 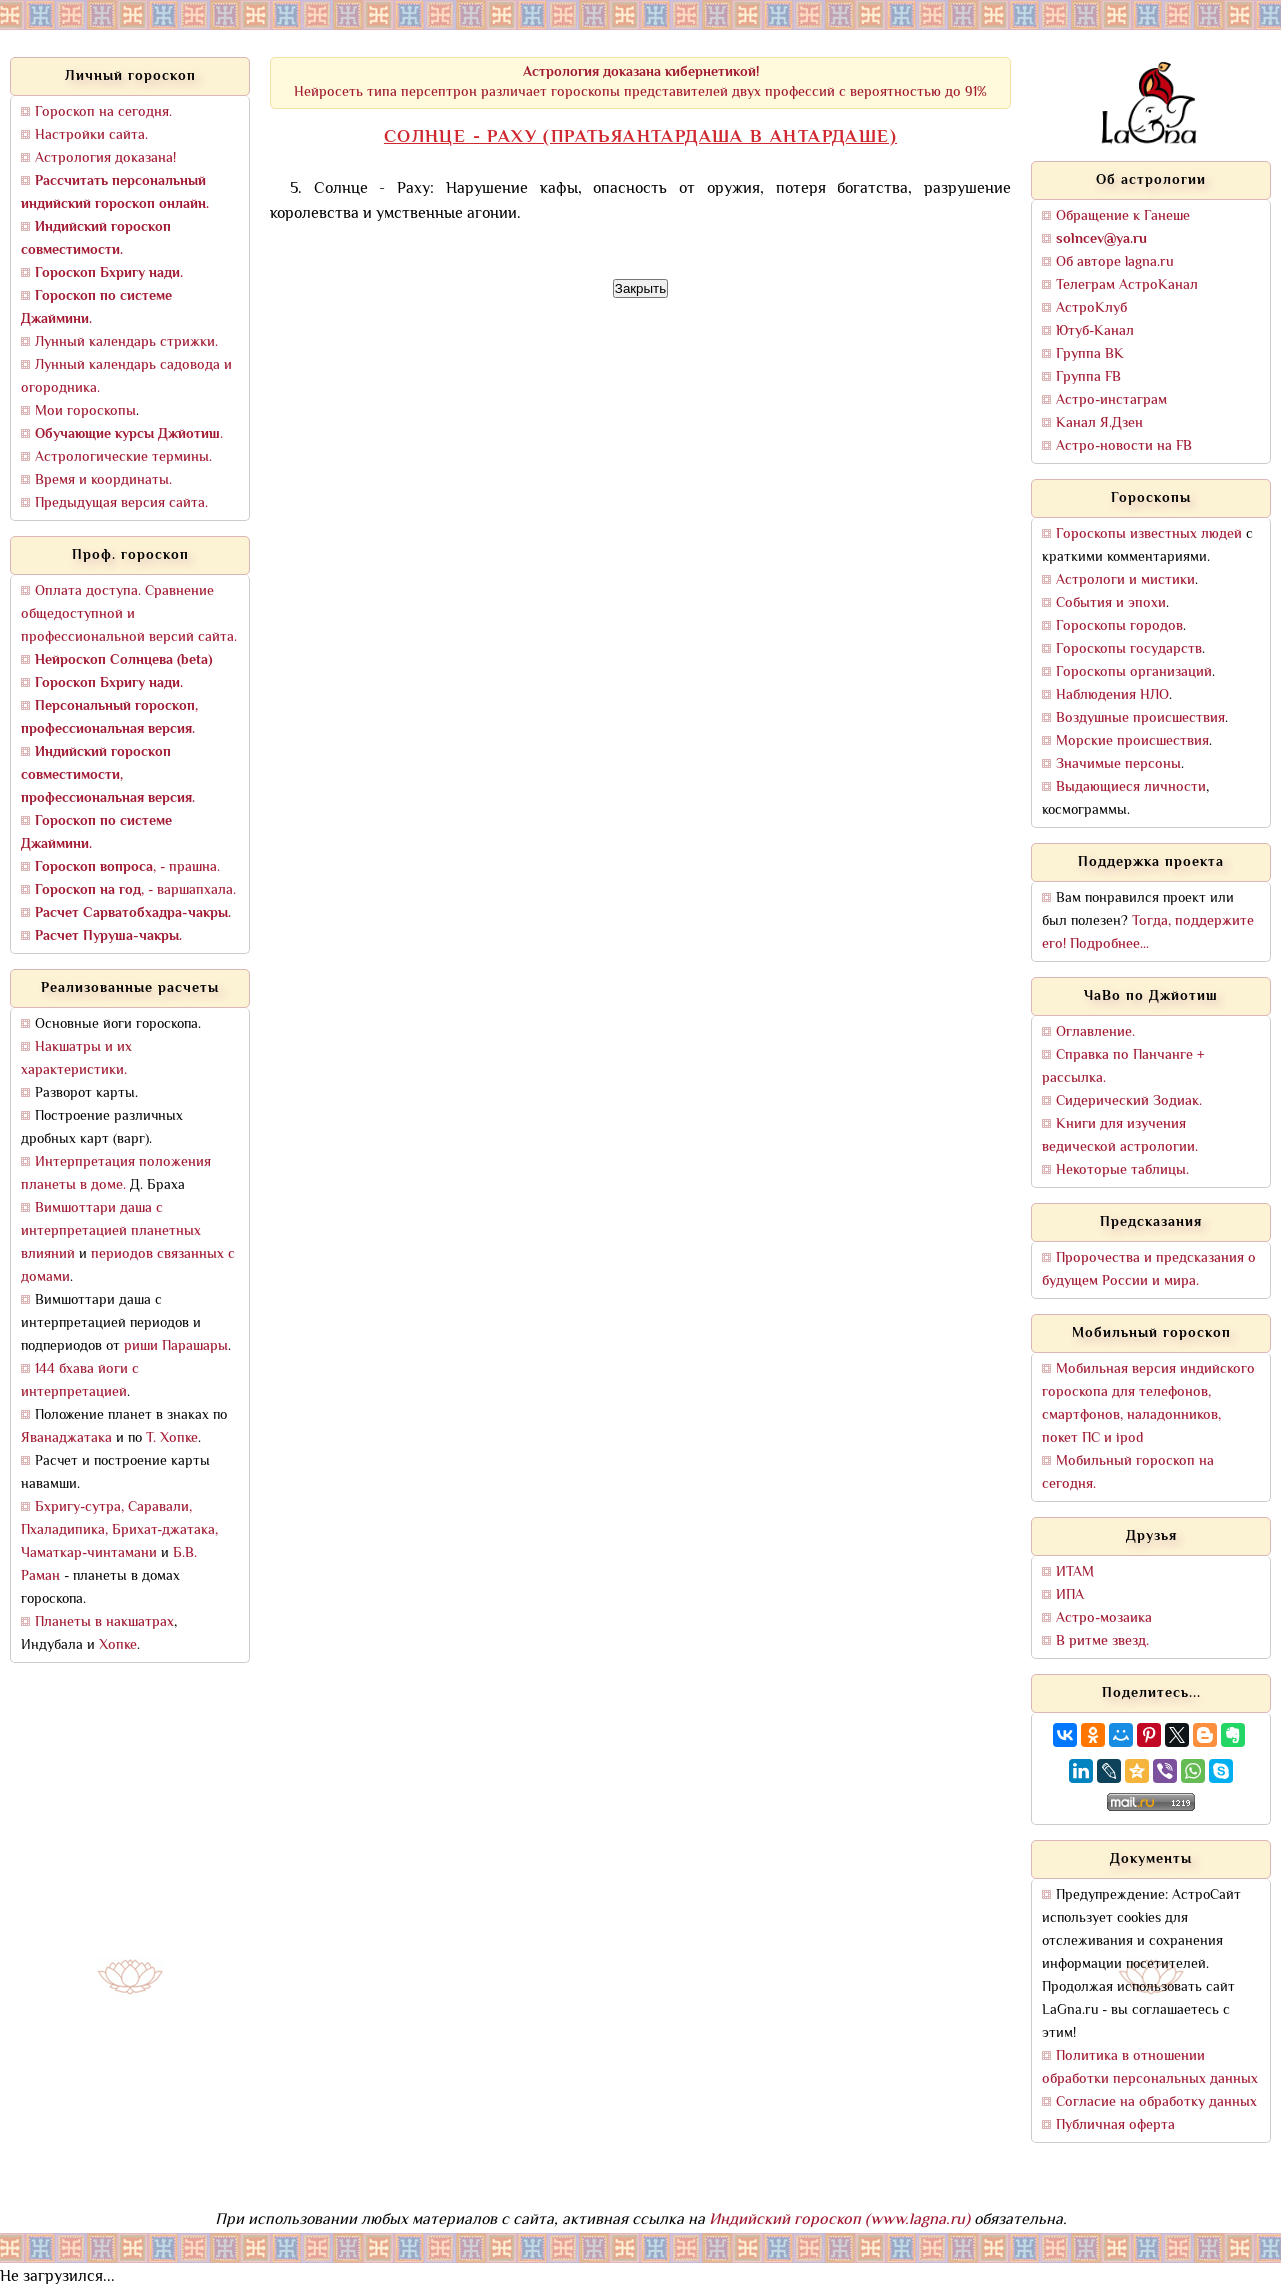 I want to click on Сидерический Зодиак., so click(x=1129, y=1101).